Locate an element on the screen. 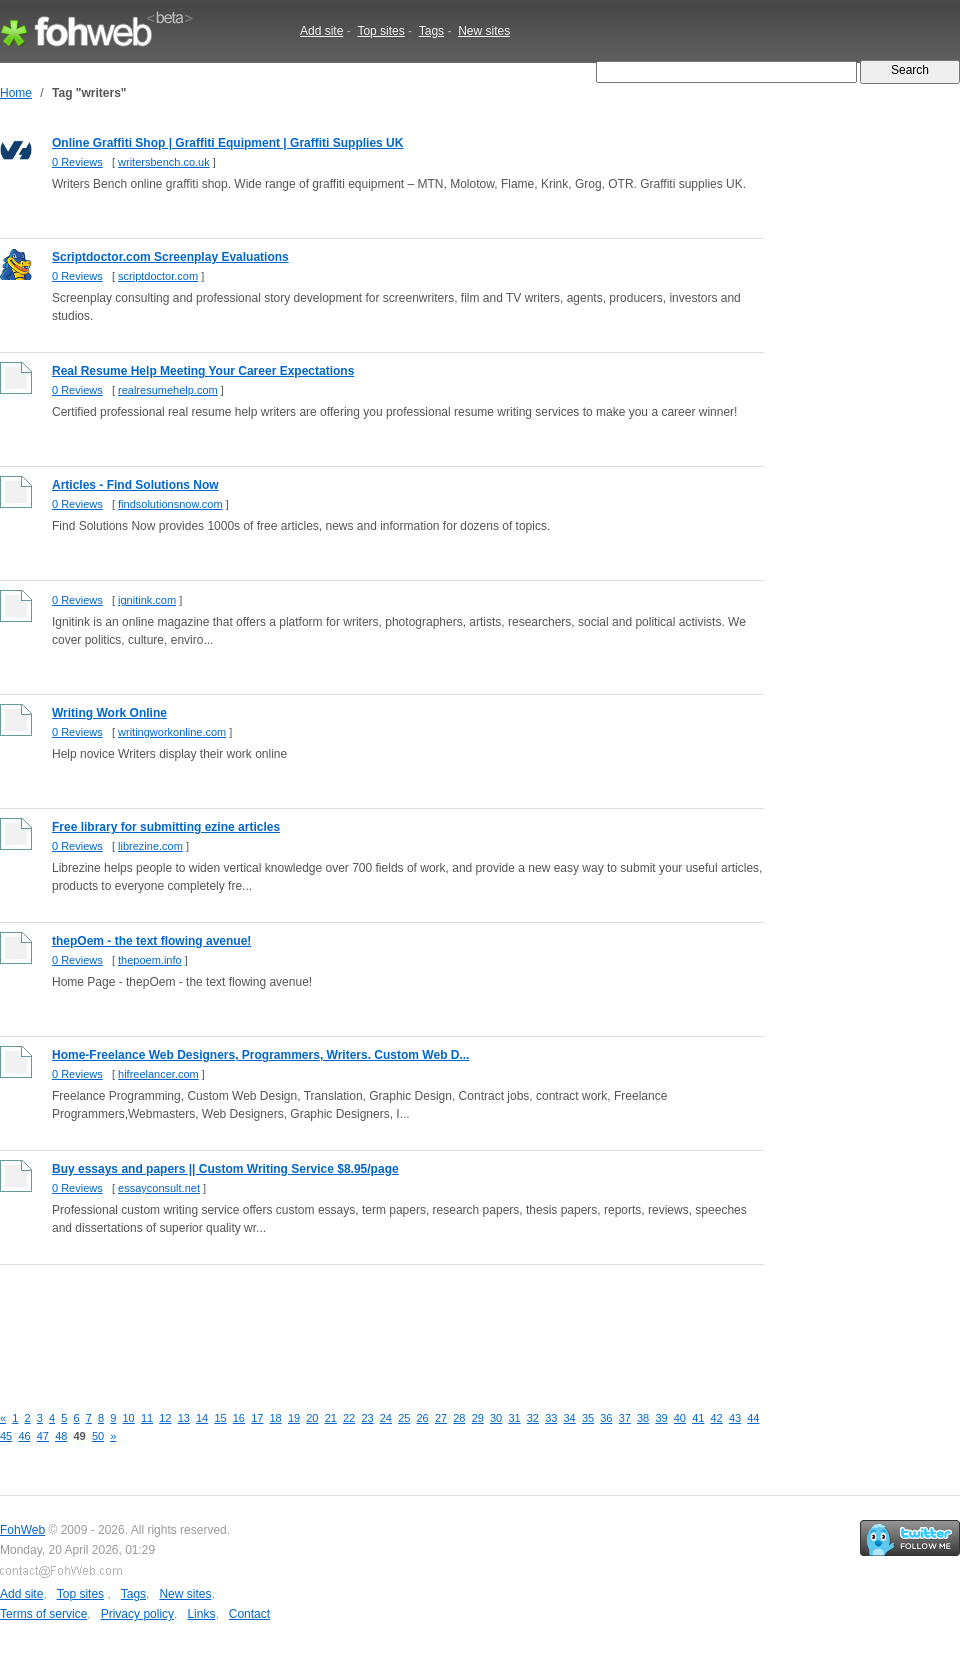 This screenshot has height=1670, width=960. [Advertisement] is located at coordinates (364, 1323).